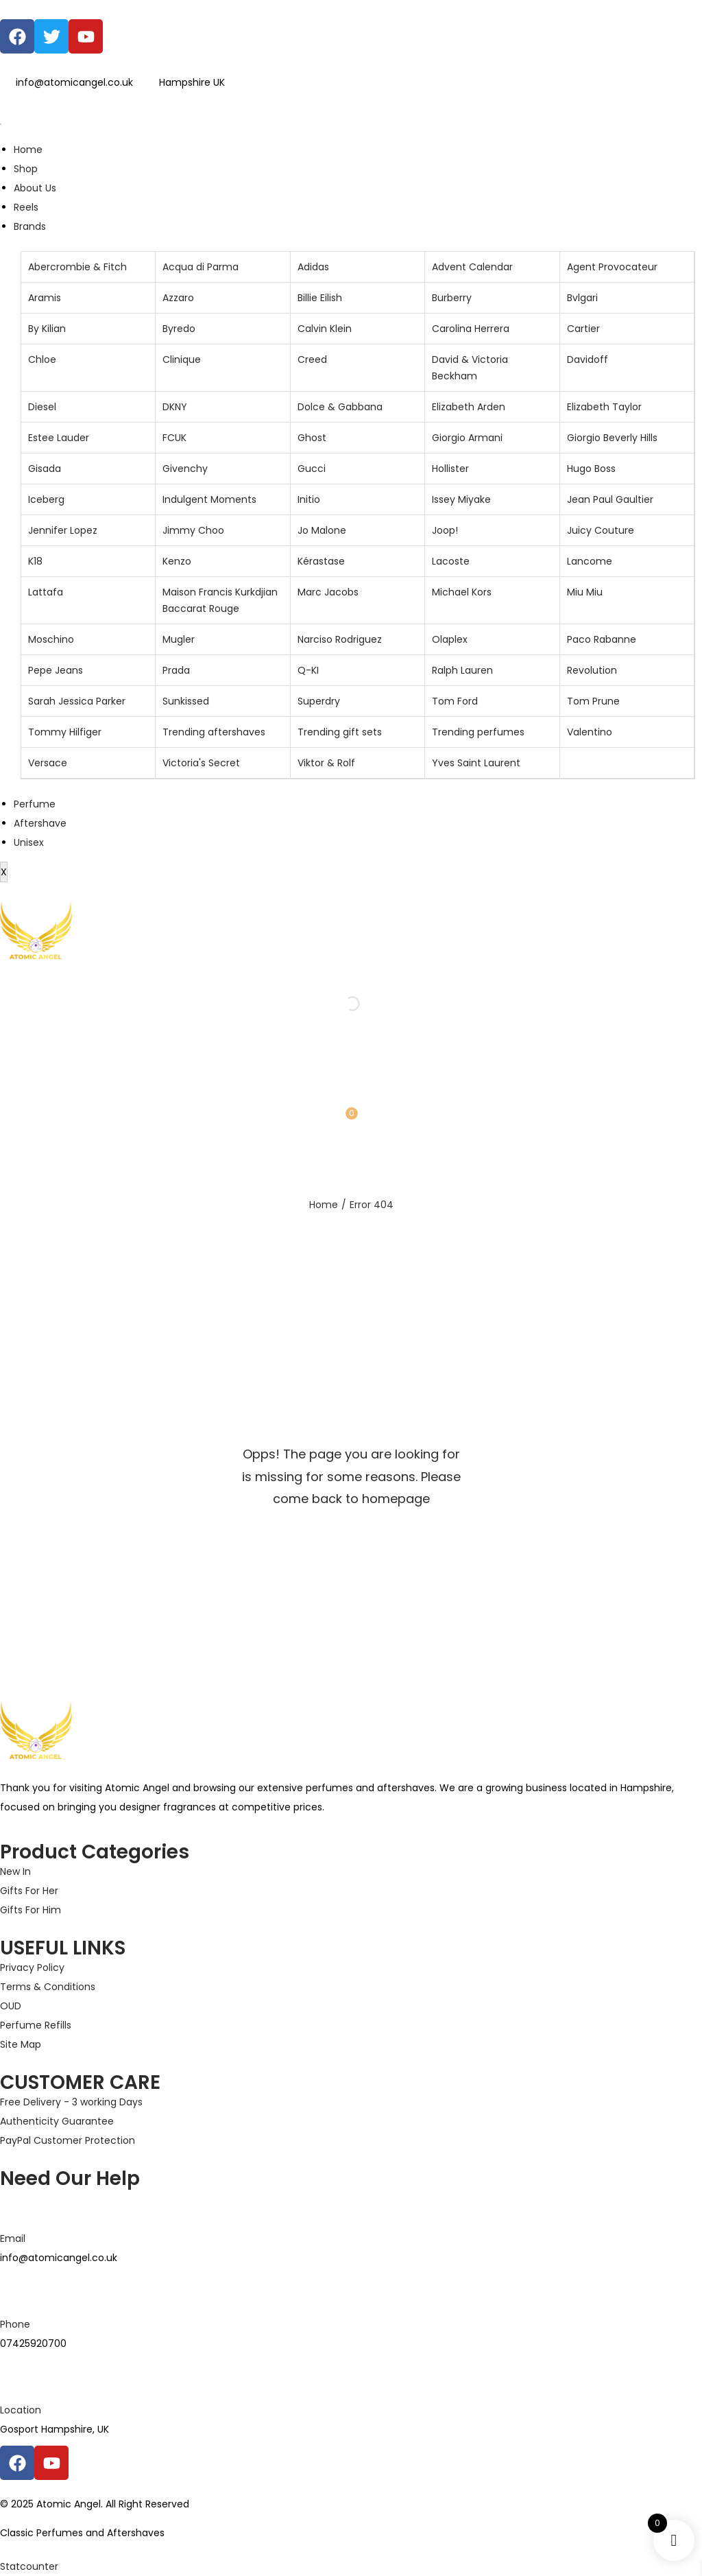 The image size is (702, 2576). I want to click on Giorgio Beverly Hills, so click(612, 438).